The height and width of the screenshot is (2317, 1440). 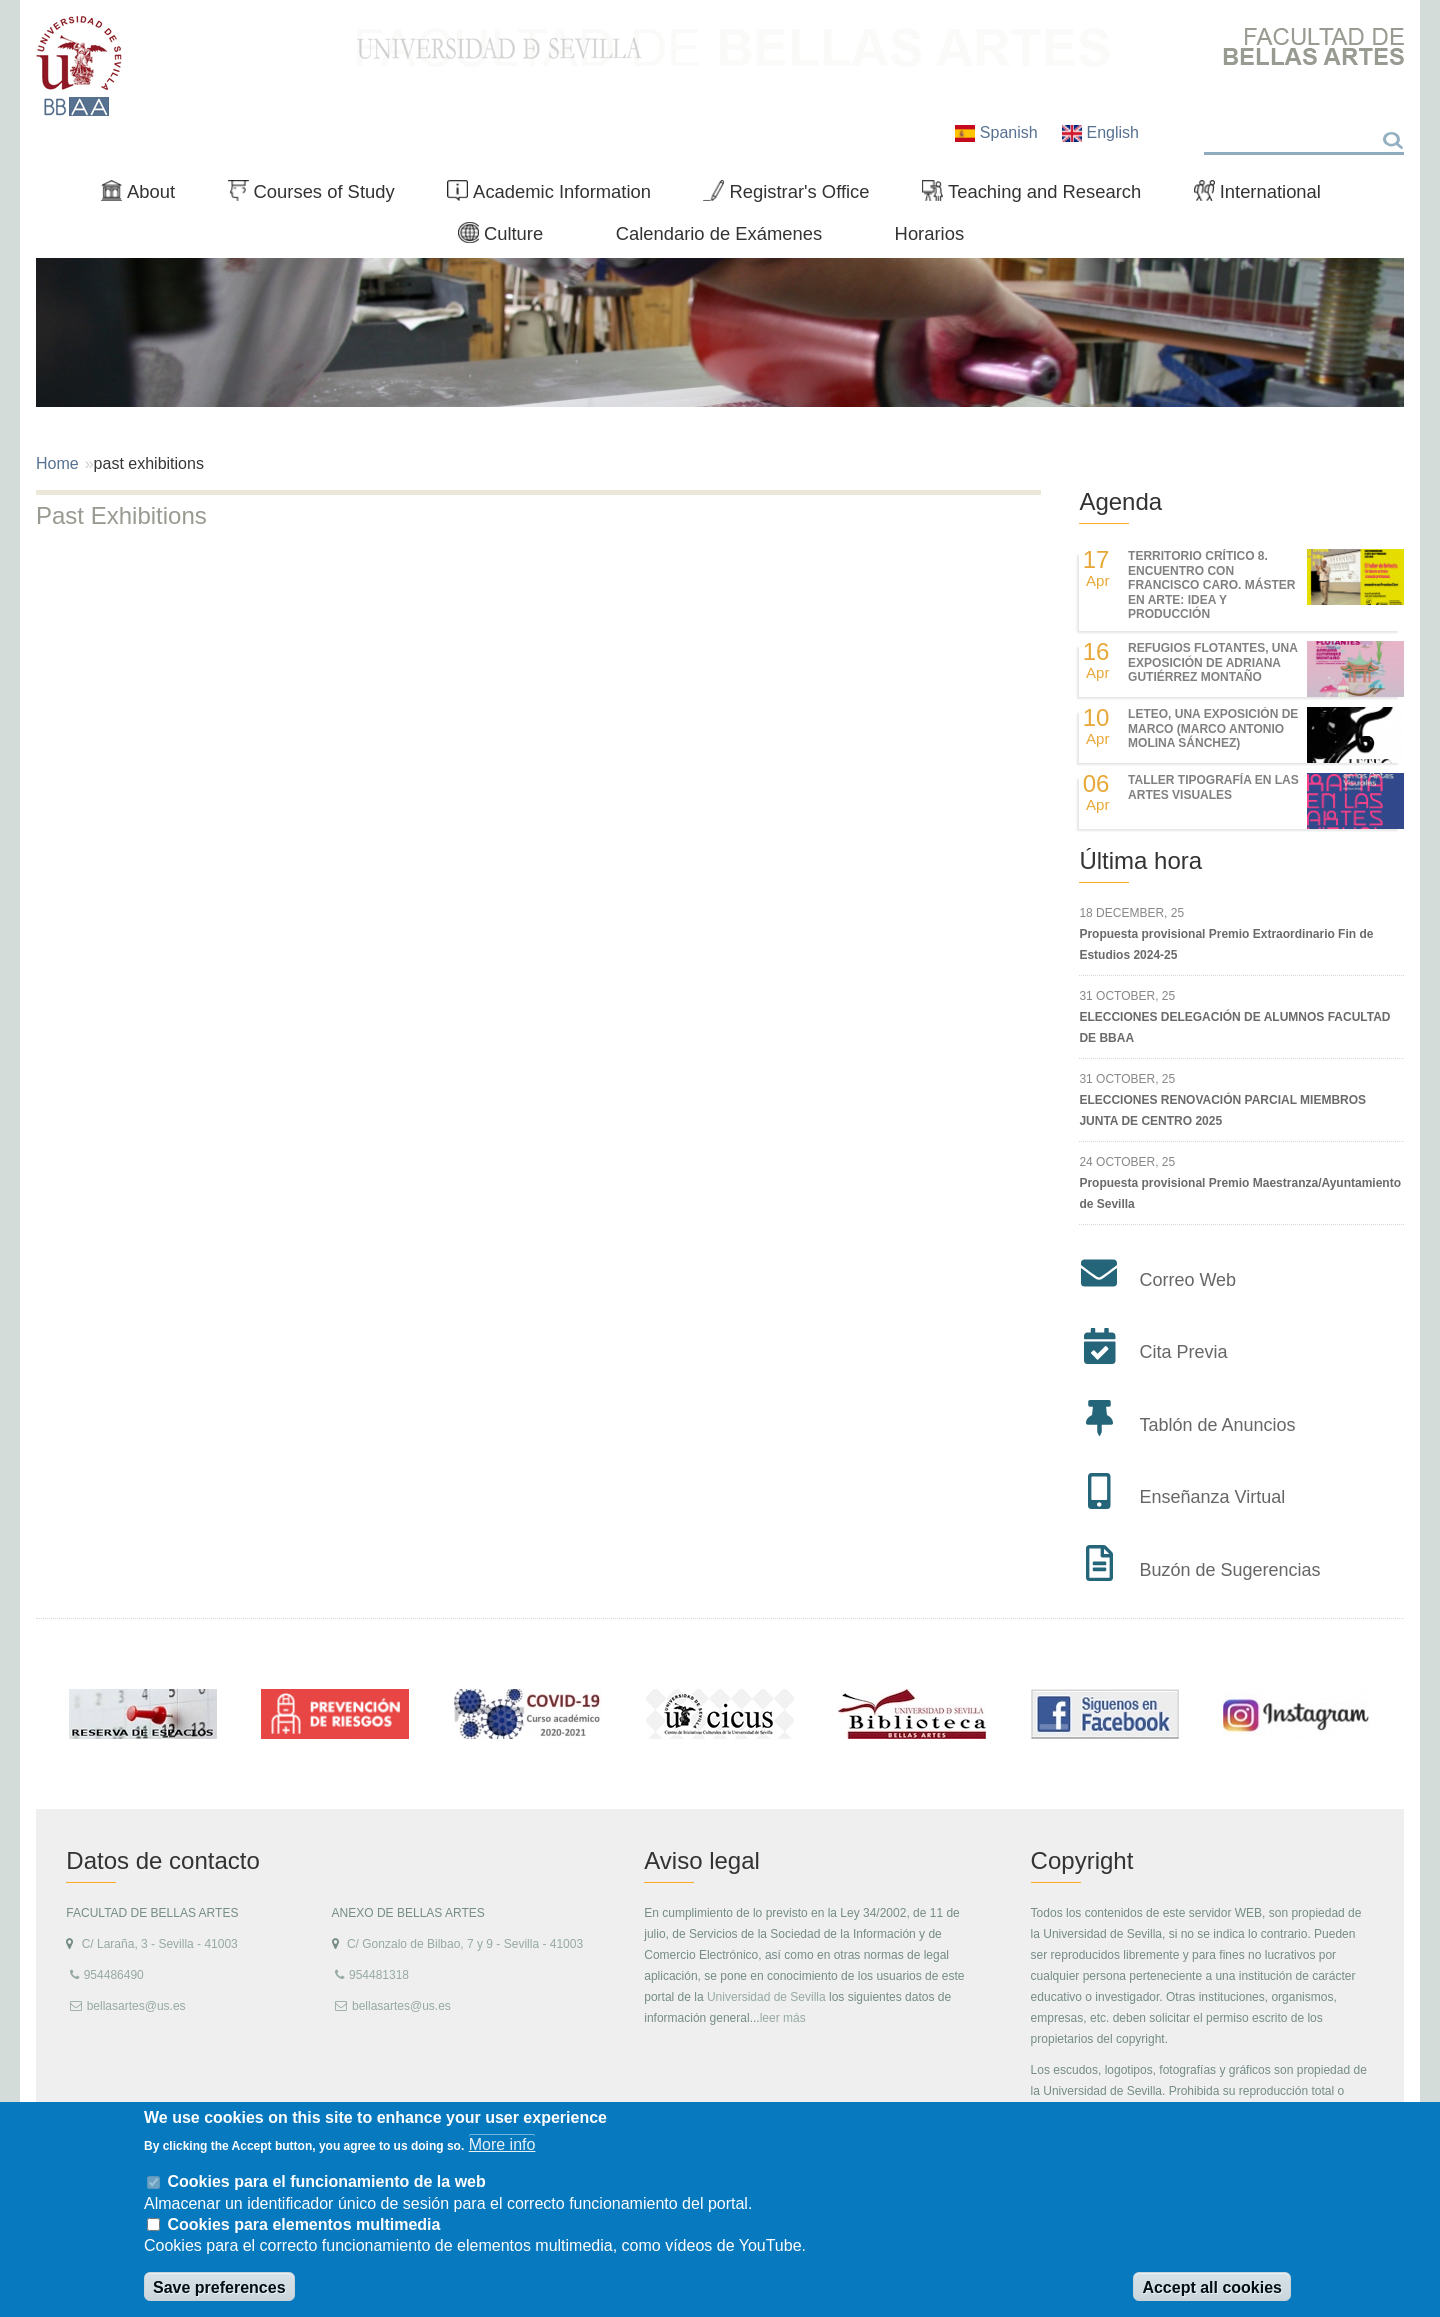 I want to click on English, so click(x=1100, y=132).